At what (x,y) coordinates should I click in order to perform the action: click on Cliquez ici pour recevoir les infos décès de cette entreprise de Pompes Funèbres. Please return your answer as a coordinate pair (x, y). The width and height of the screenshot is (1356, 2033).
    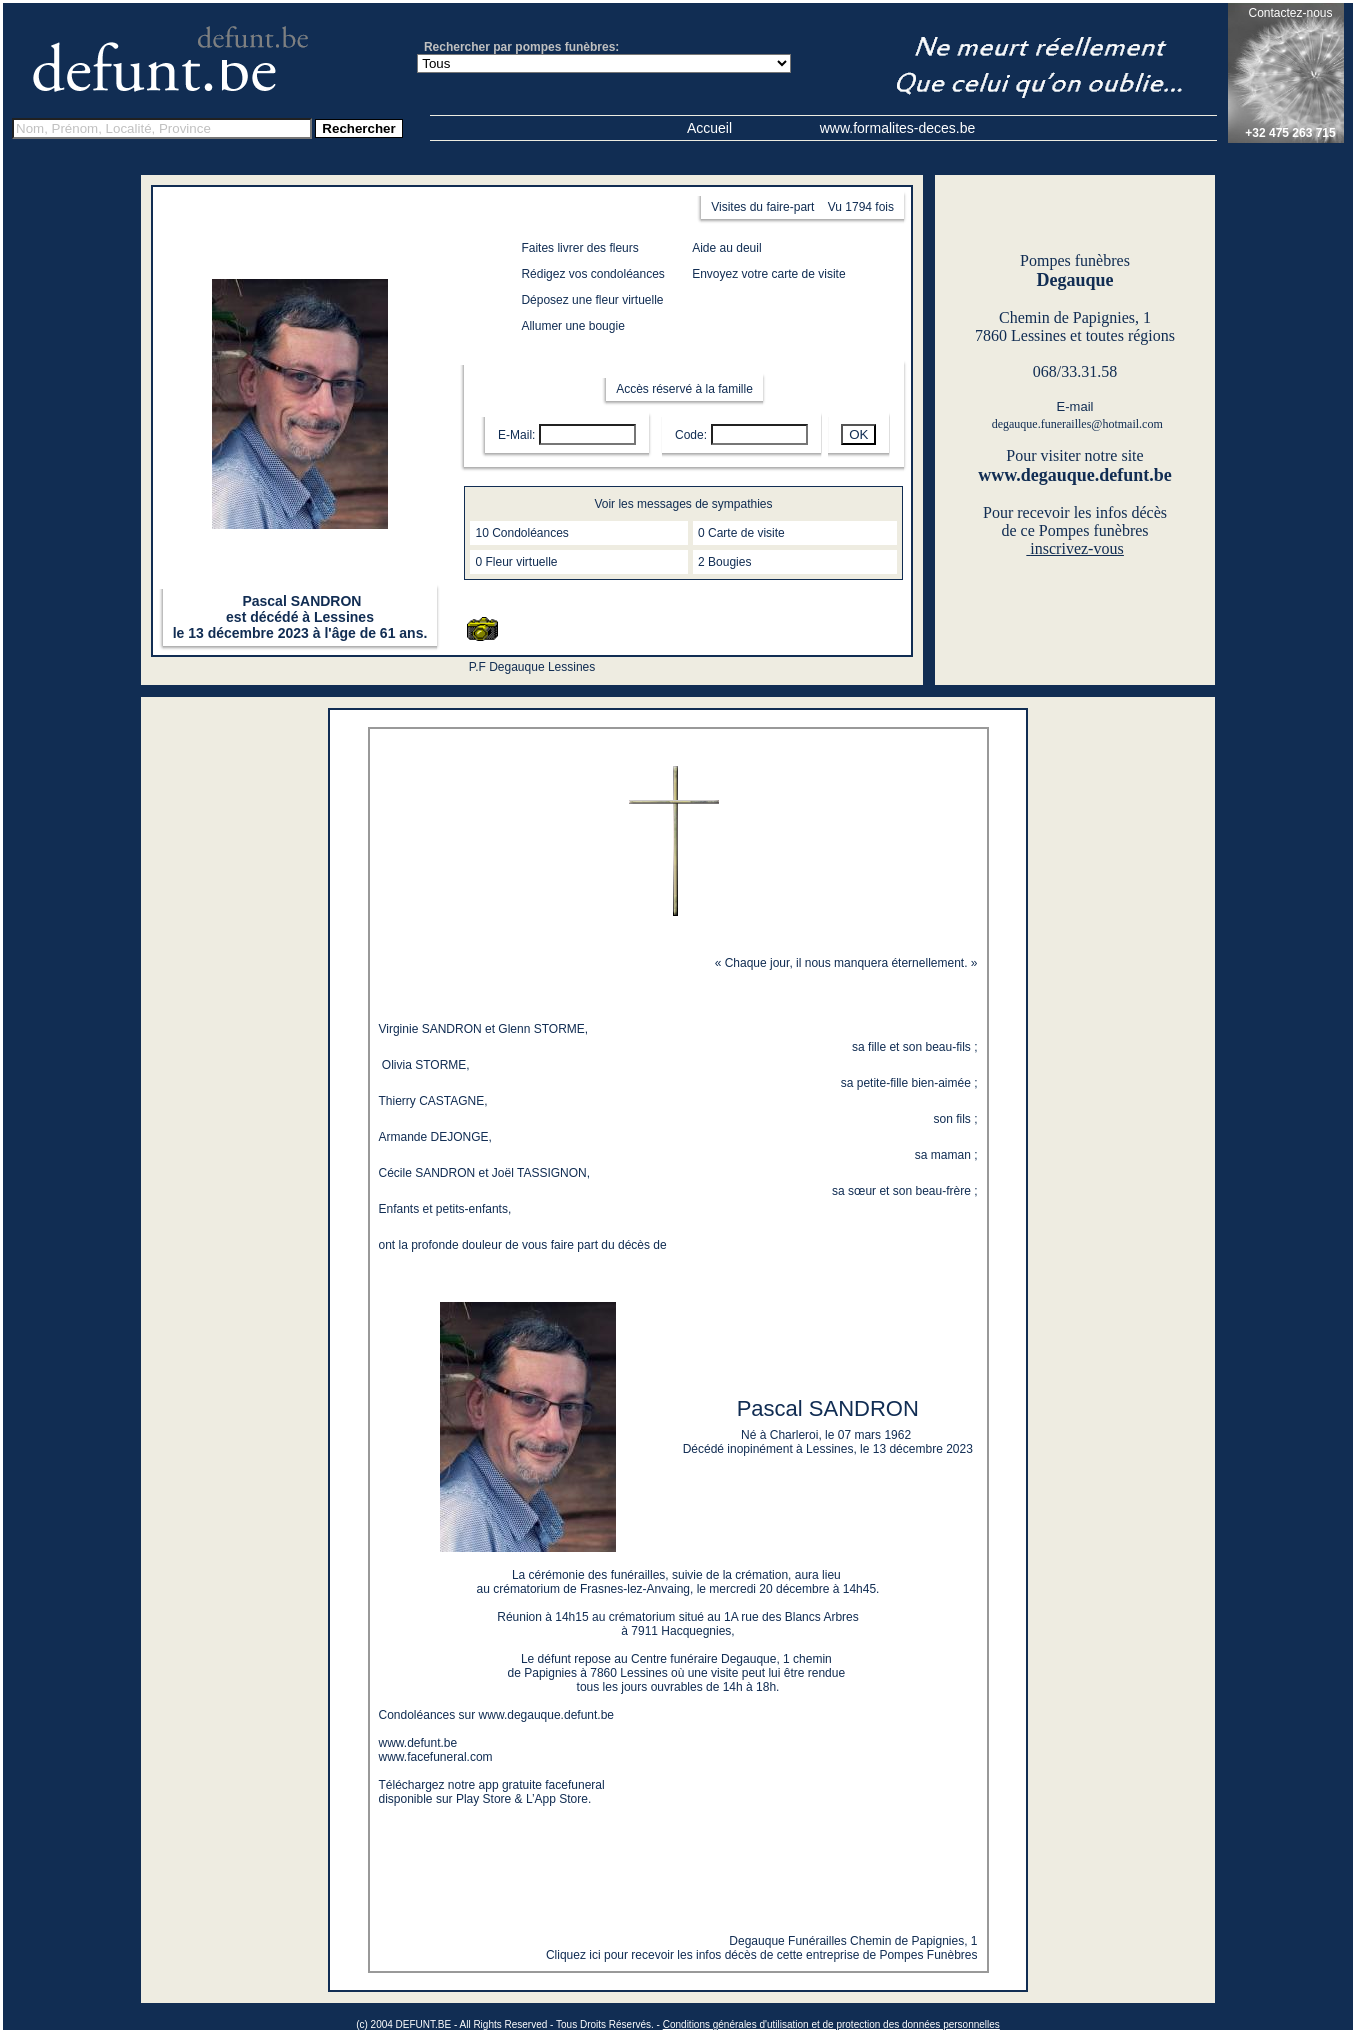
    Looking at the image, I should click on (762, 1955).